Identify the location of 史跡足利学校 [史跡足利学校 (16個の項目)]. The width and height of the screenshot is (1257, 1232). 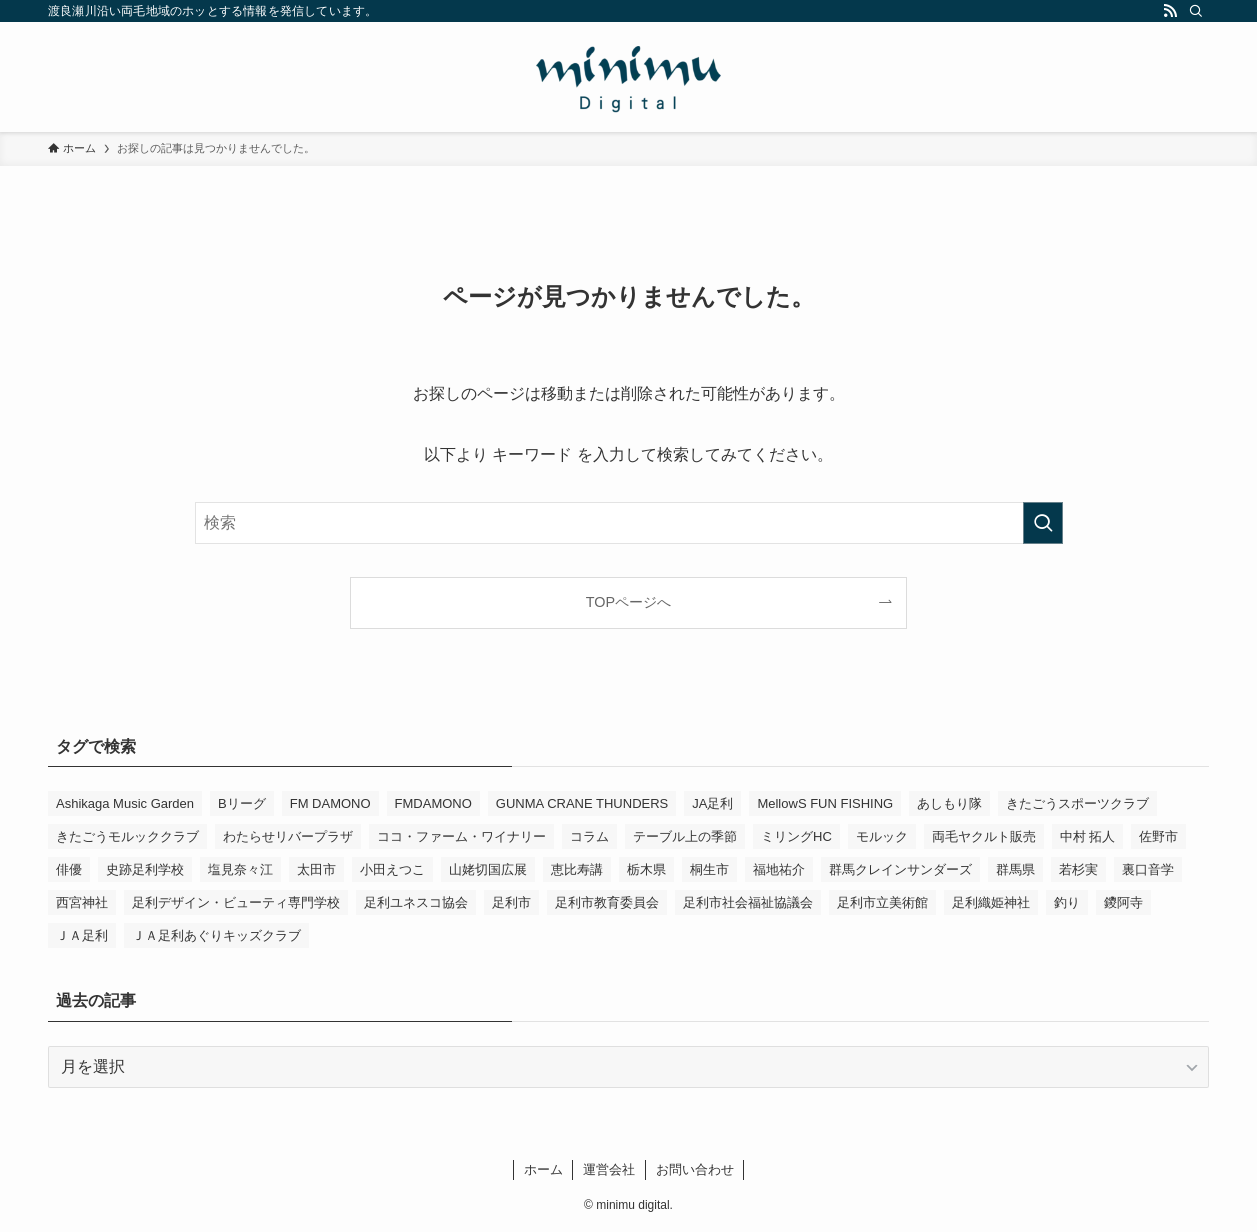
(145, 869).